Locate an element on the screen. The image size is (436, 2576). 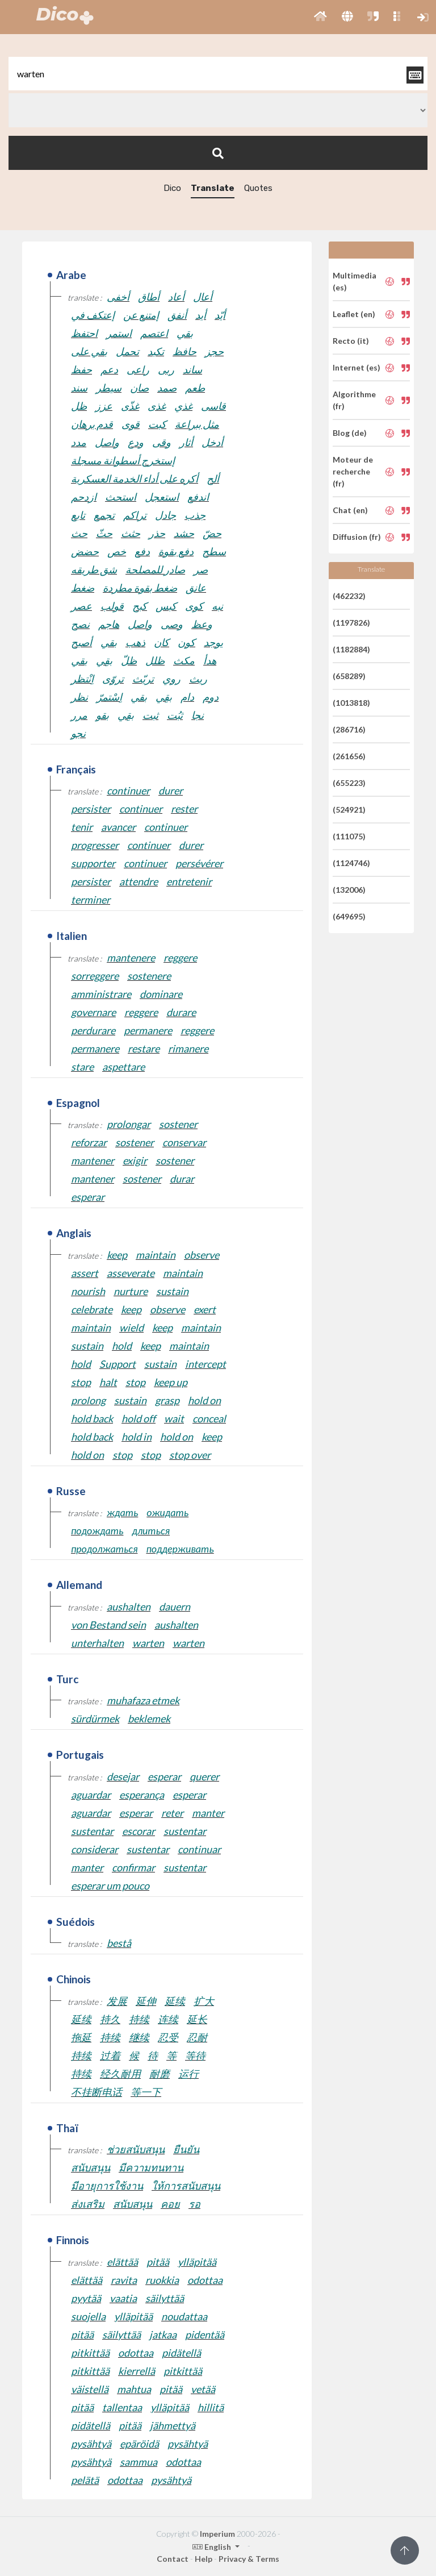
(649695) is located at coordinates (349, 916).